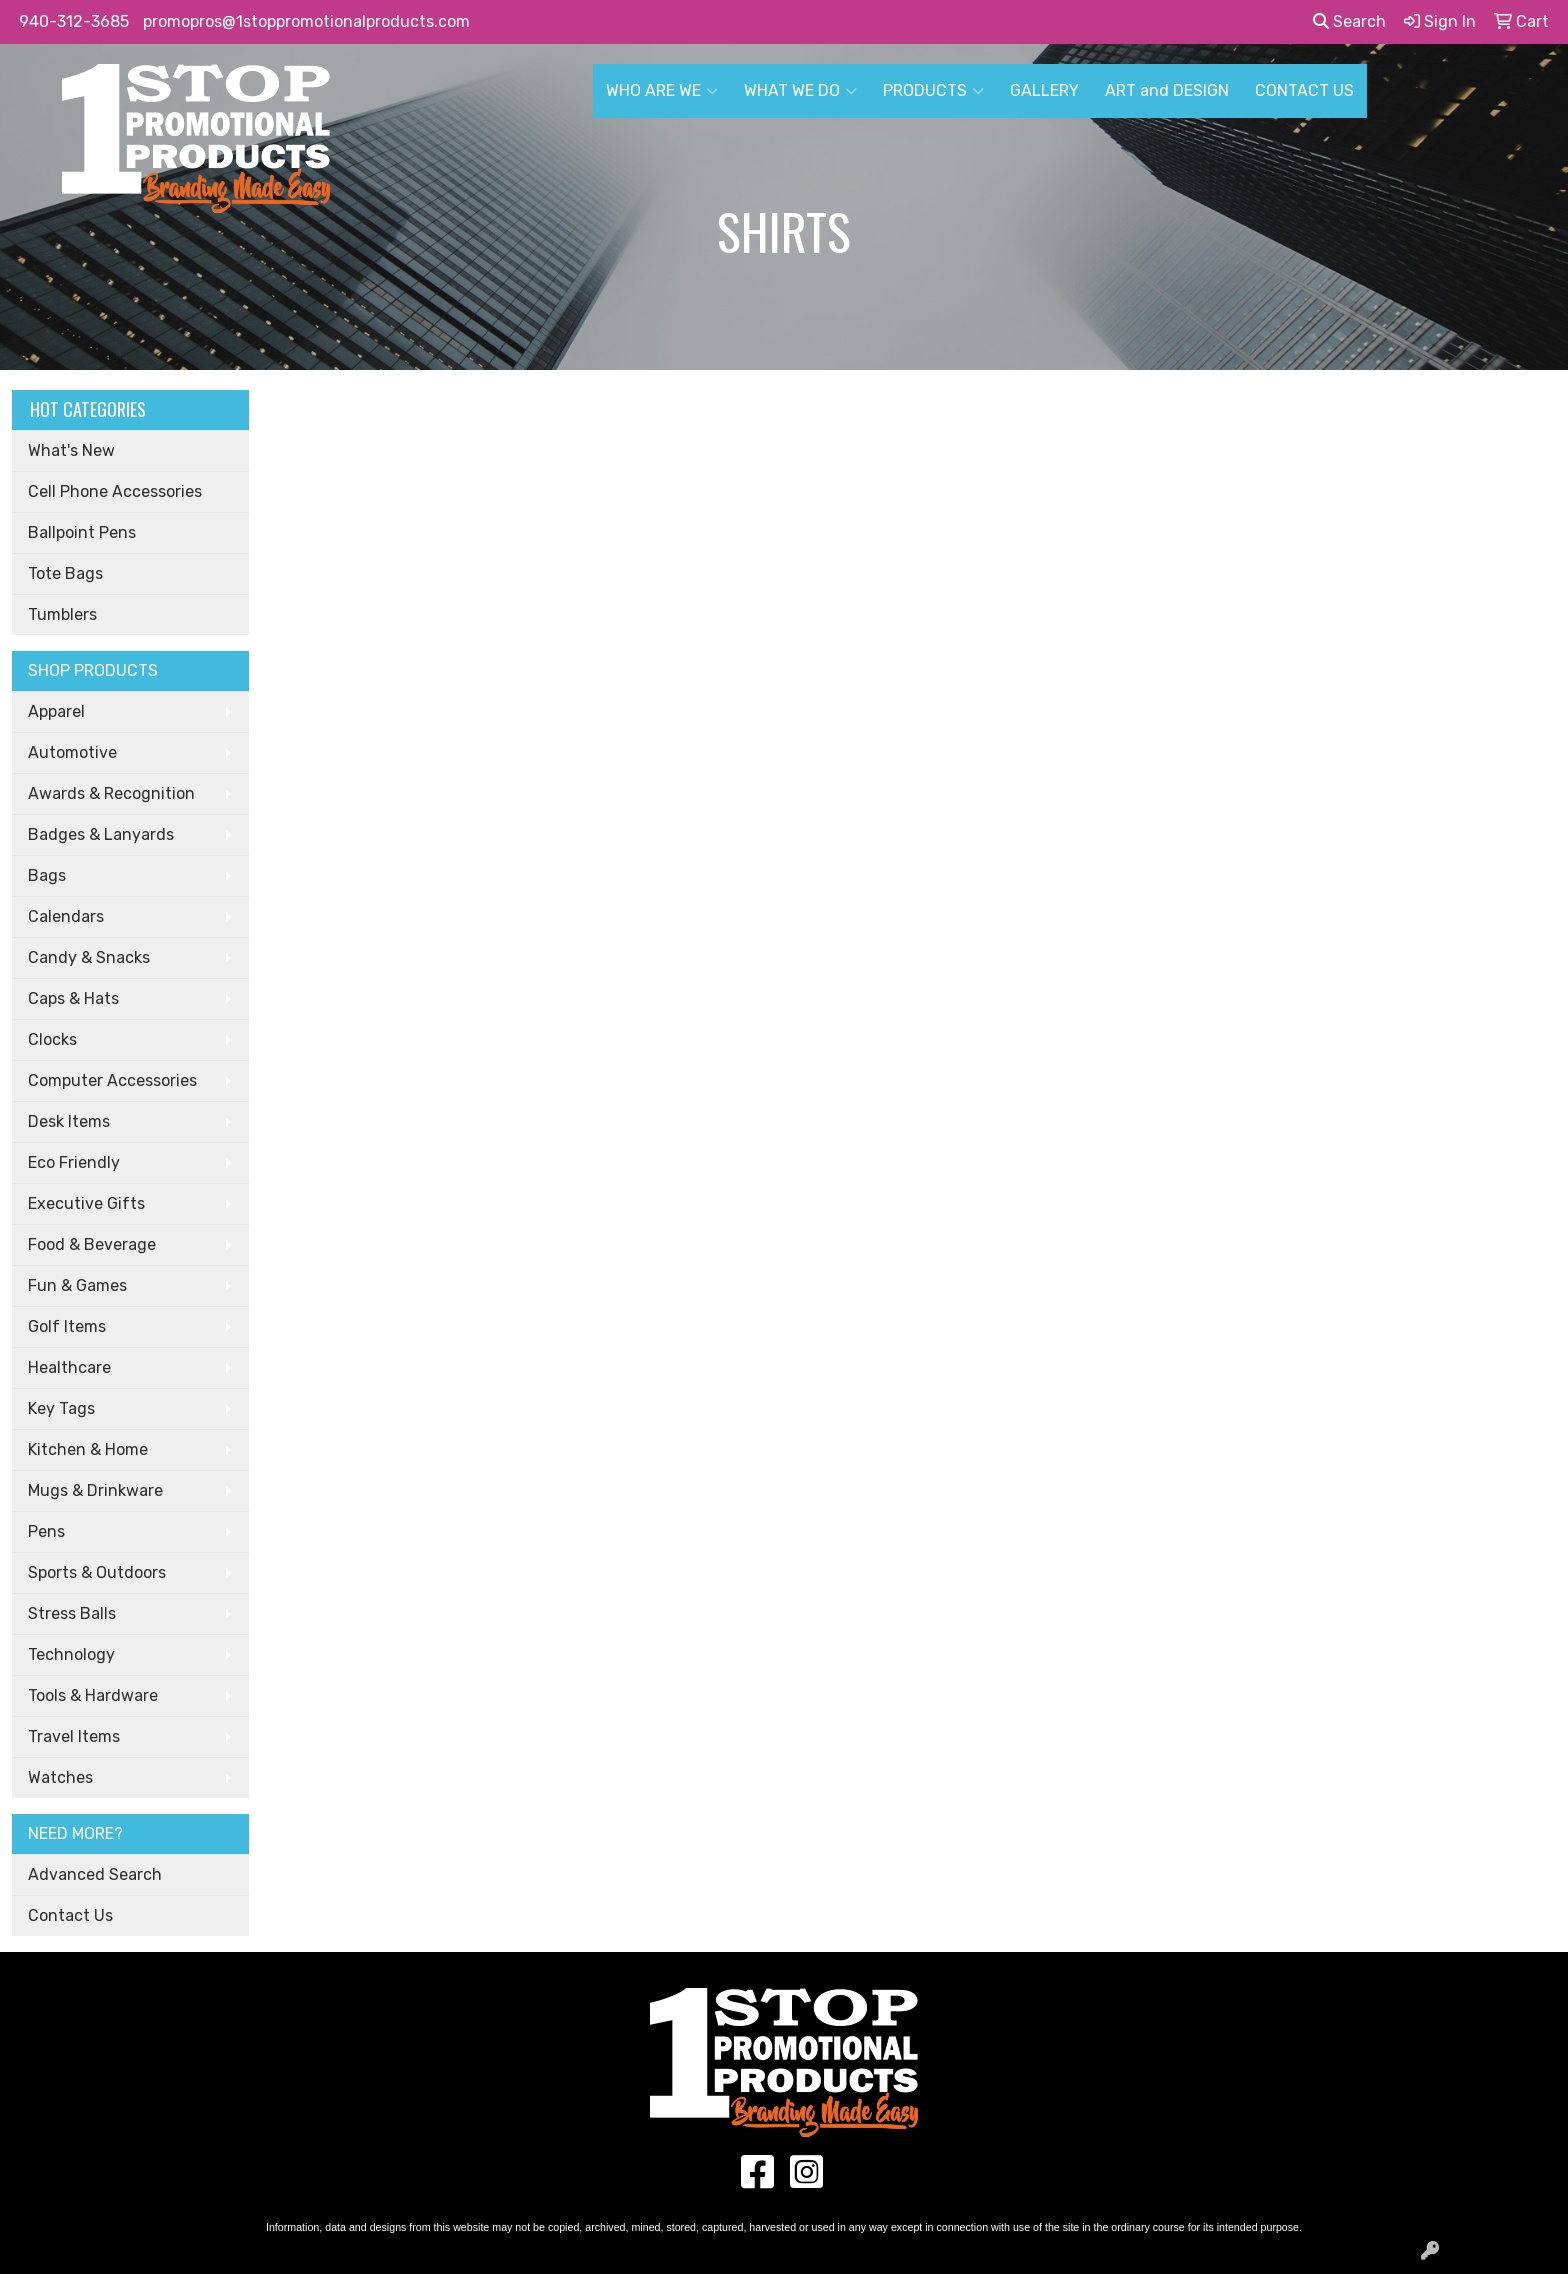  I want to click on Stress Balls, so click(72, 1613).